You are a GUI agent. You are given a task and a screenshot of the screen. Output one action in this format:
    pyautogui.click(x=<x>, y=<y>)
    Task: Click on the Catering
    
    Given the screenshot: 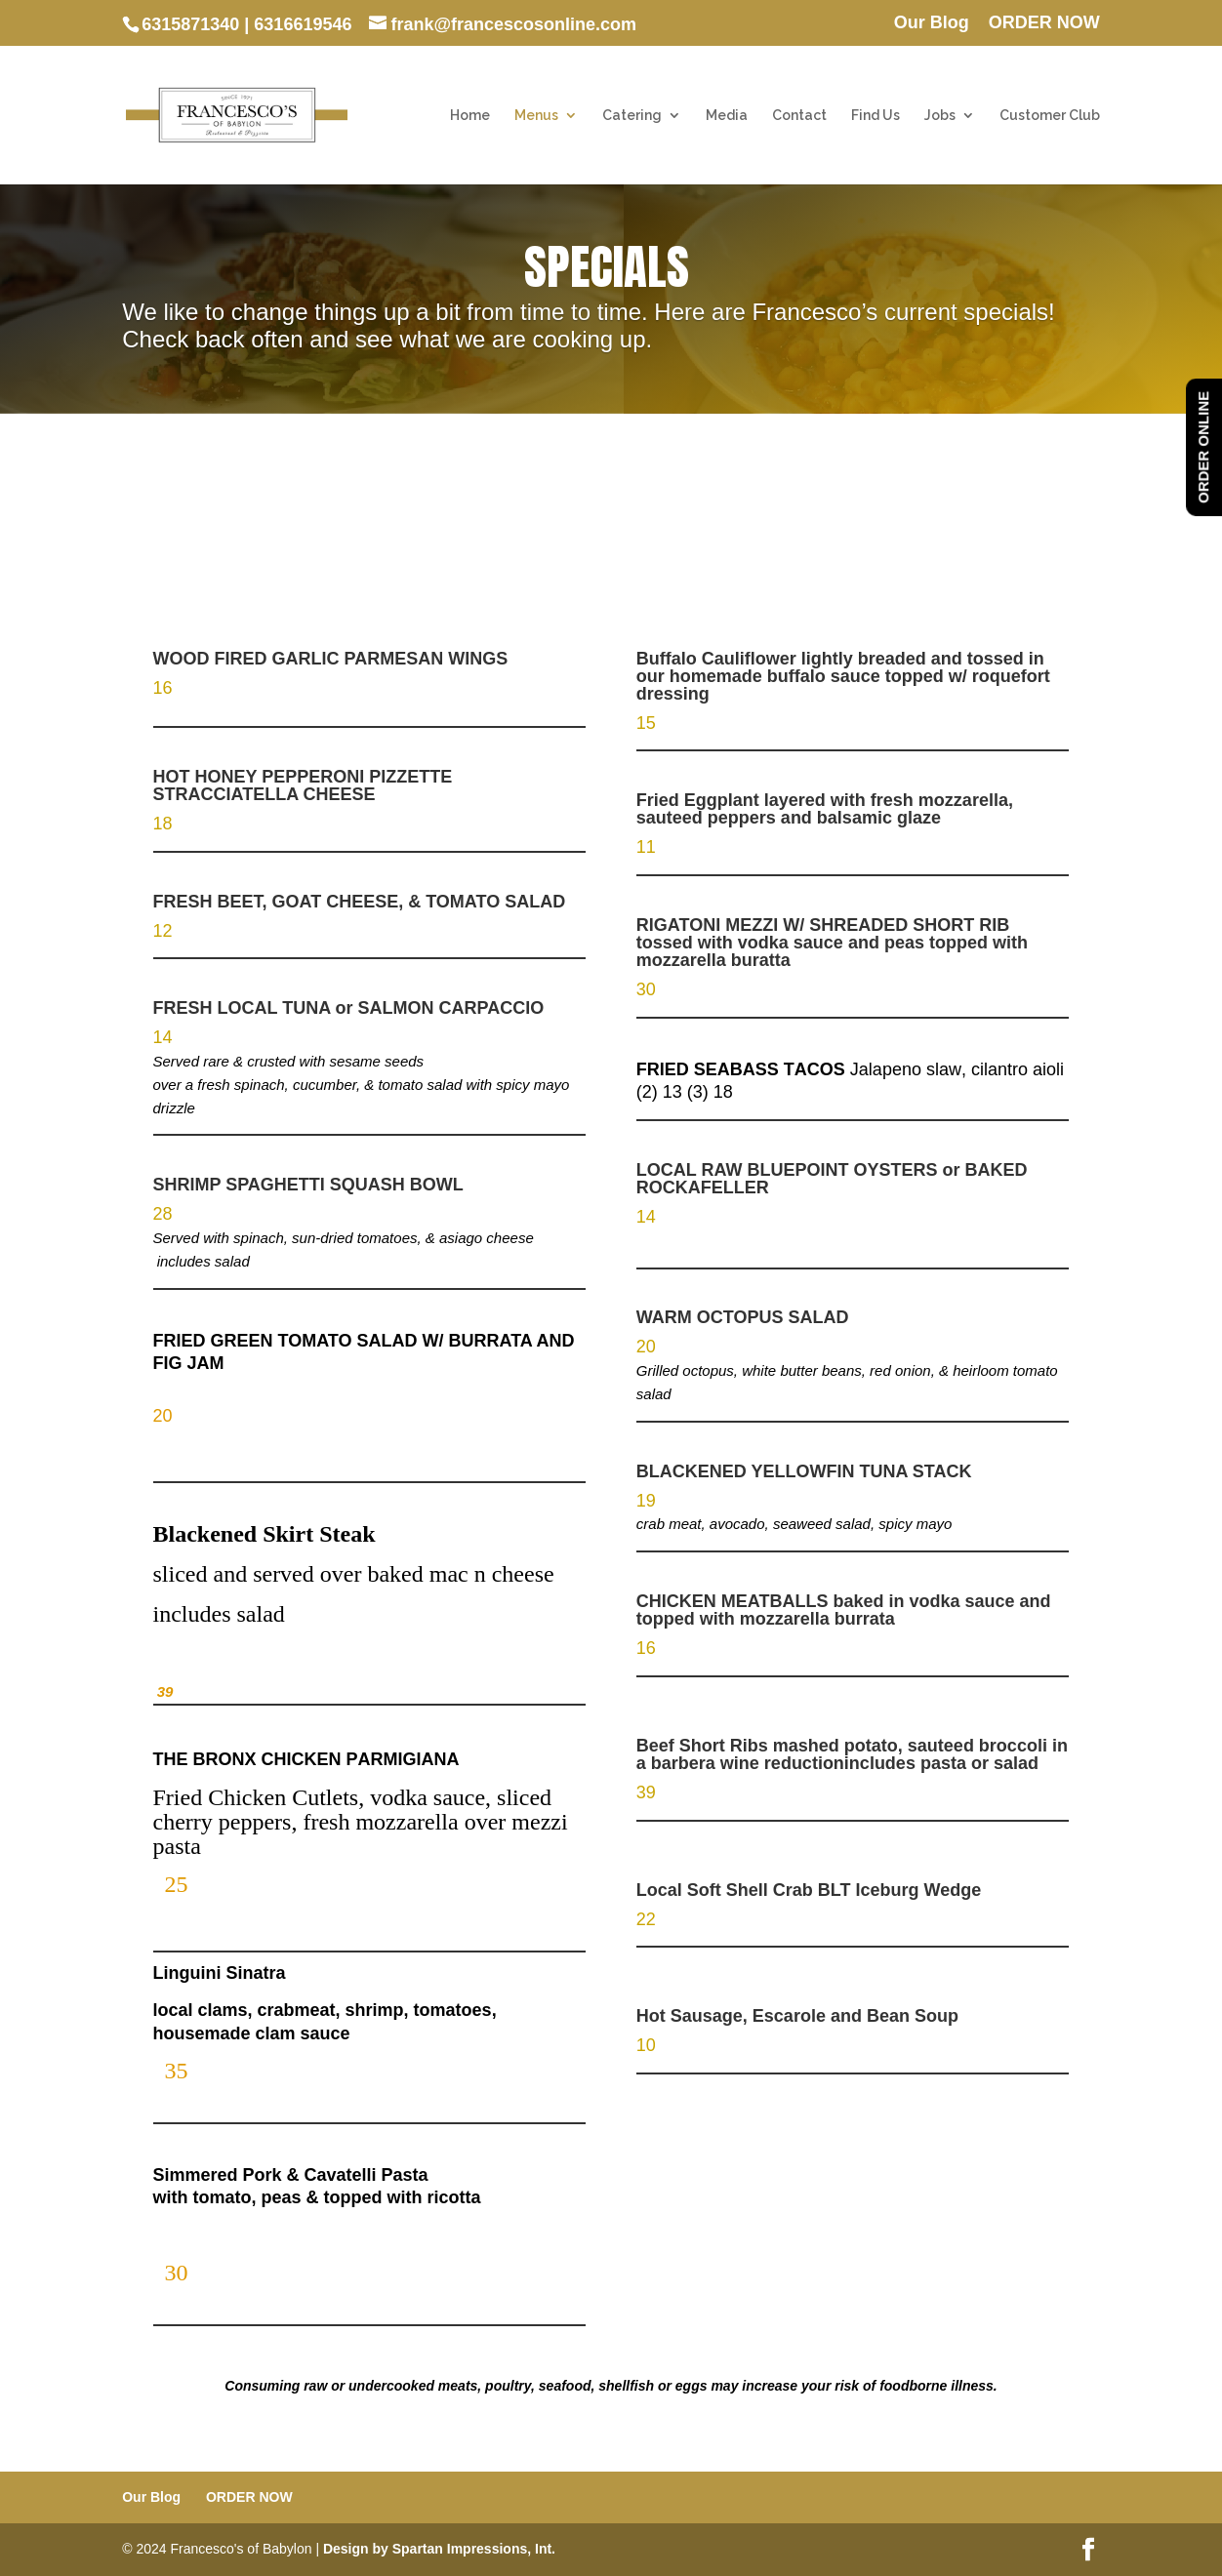 What is the action you would take?
    pyautogui.click(x=632, y=115)
    